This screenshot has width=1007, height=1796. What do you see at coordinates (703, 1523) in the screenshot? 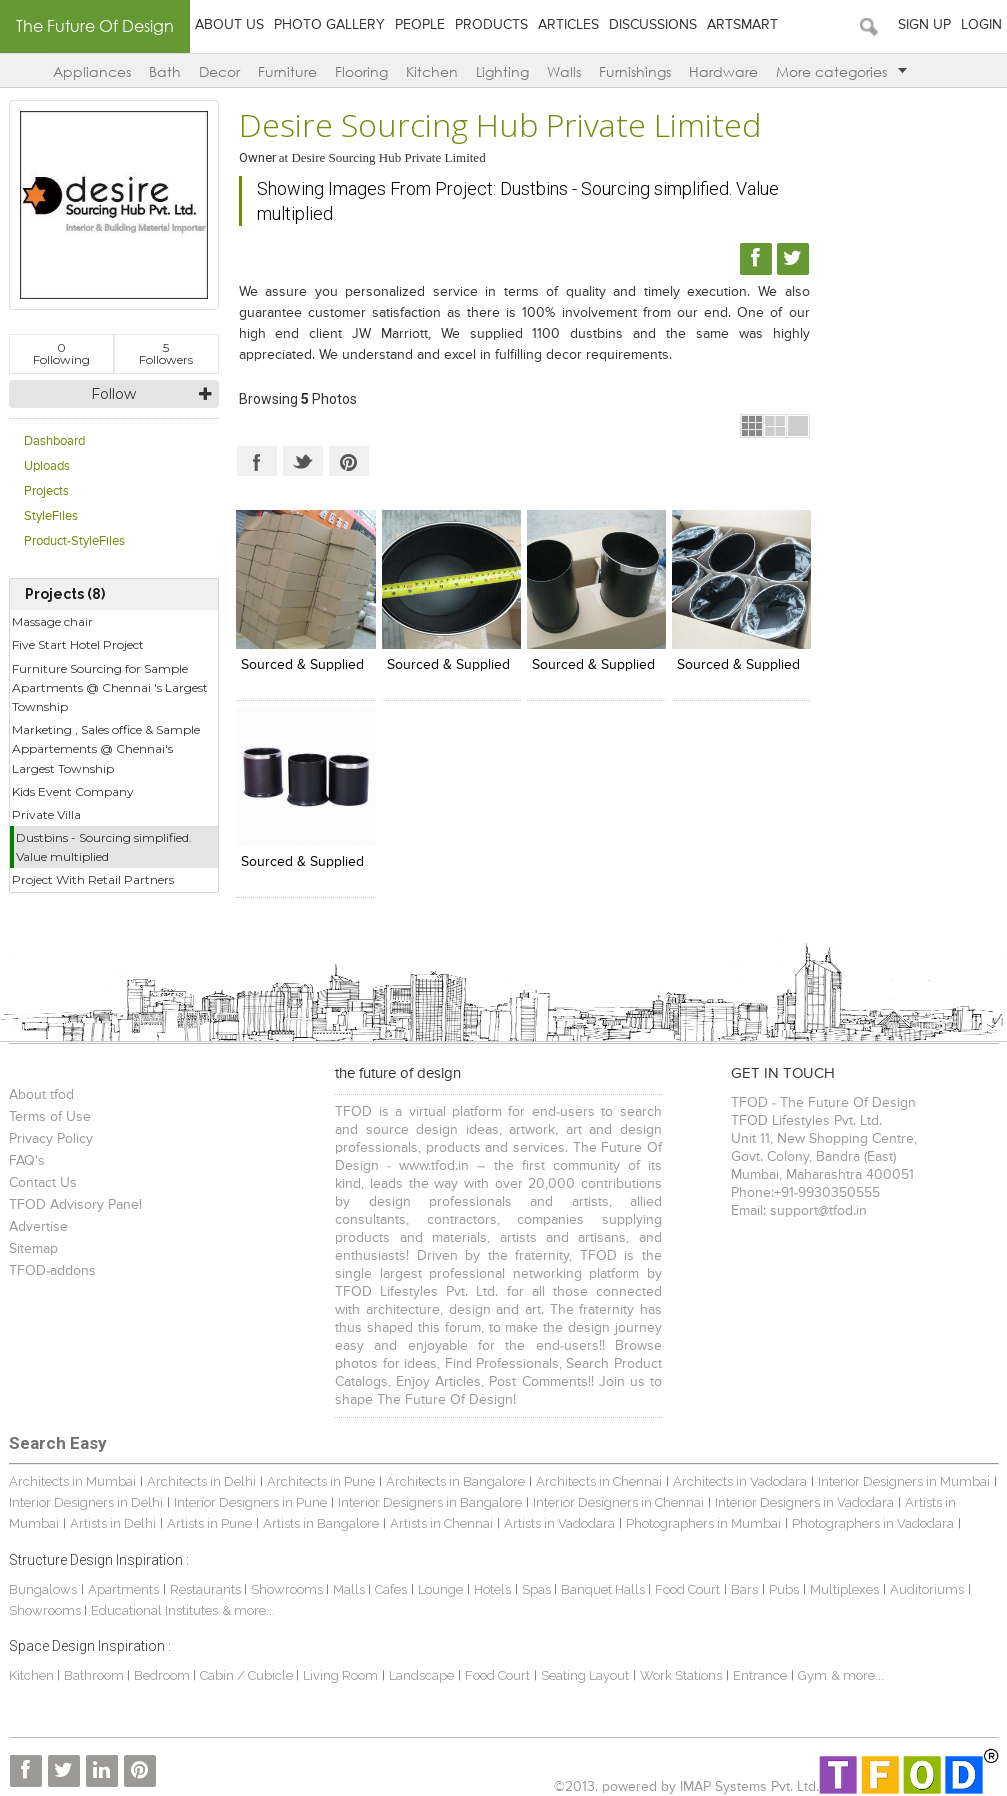
I see `Photographers in Mumbai` at bounding box center [703, 1523].